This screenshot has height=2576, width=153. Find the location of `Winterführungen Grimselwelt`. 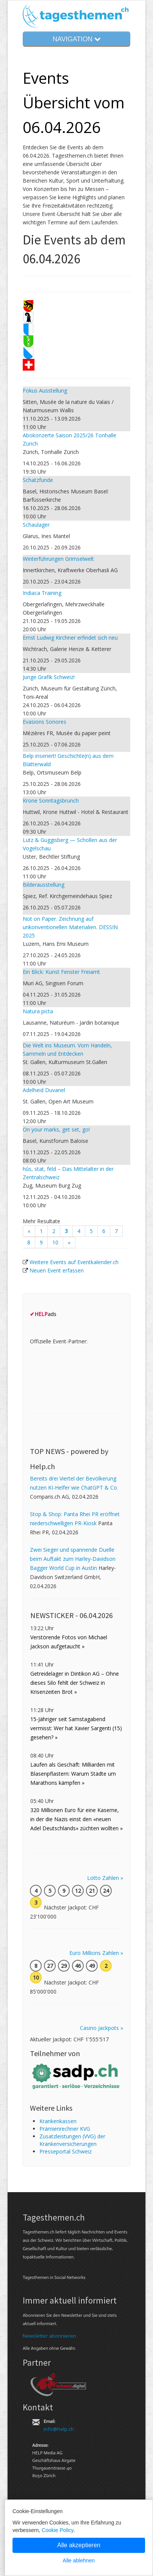

Winterführungen Grimselwelt is located at coordinates (58, 558).